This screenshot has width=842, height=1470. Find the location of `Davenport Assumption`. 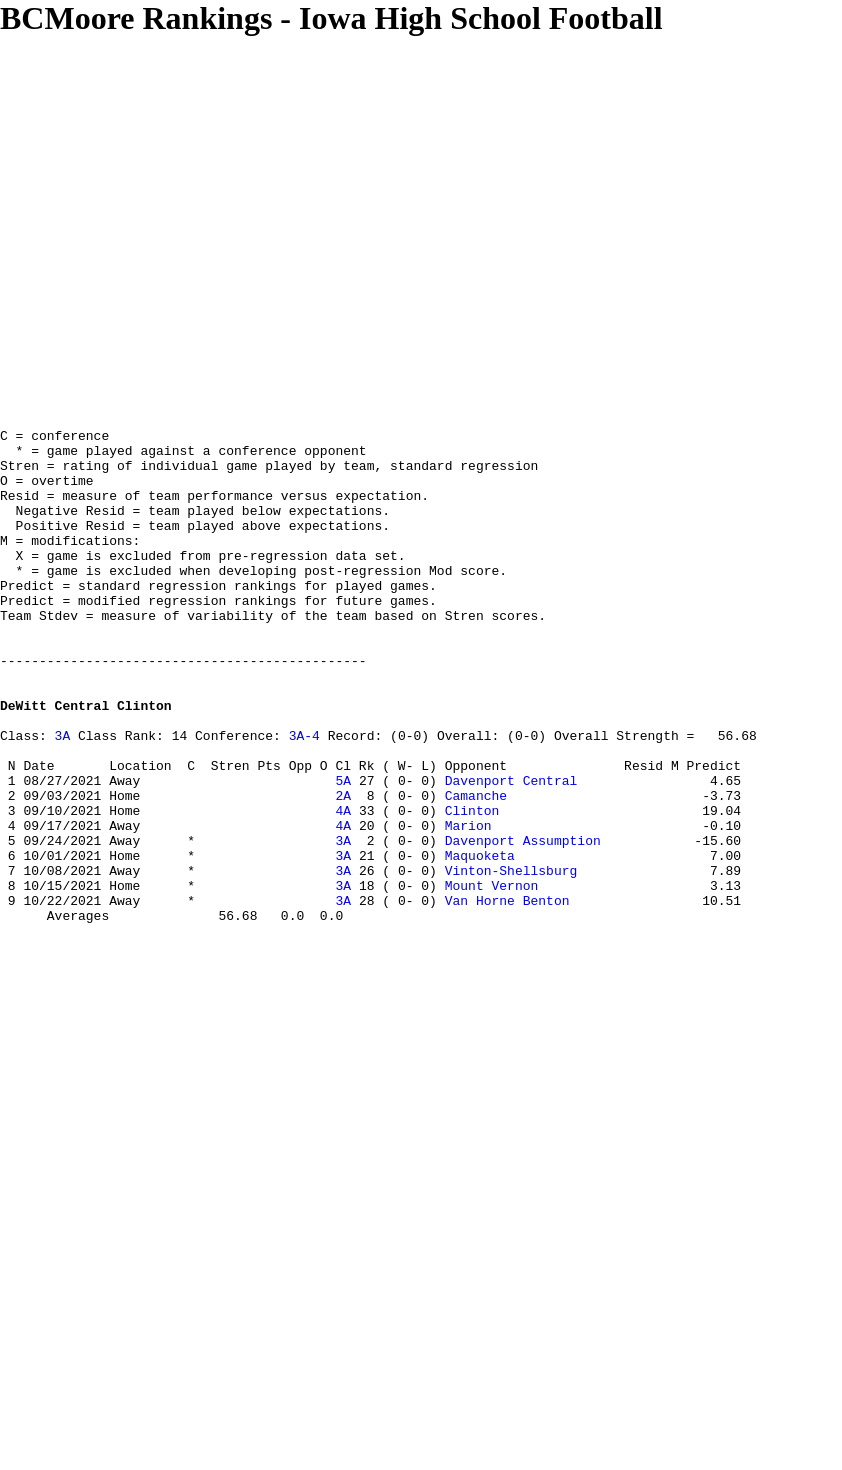

Davenport Assumption is located at coordinates (523, 924).